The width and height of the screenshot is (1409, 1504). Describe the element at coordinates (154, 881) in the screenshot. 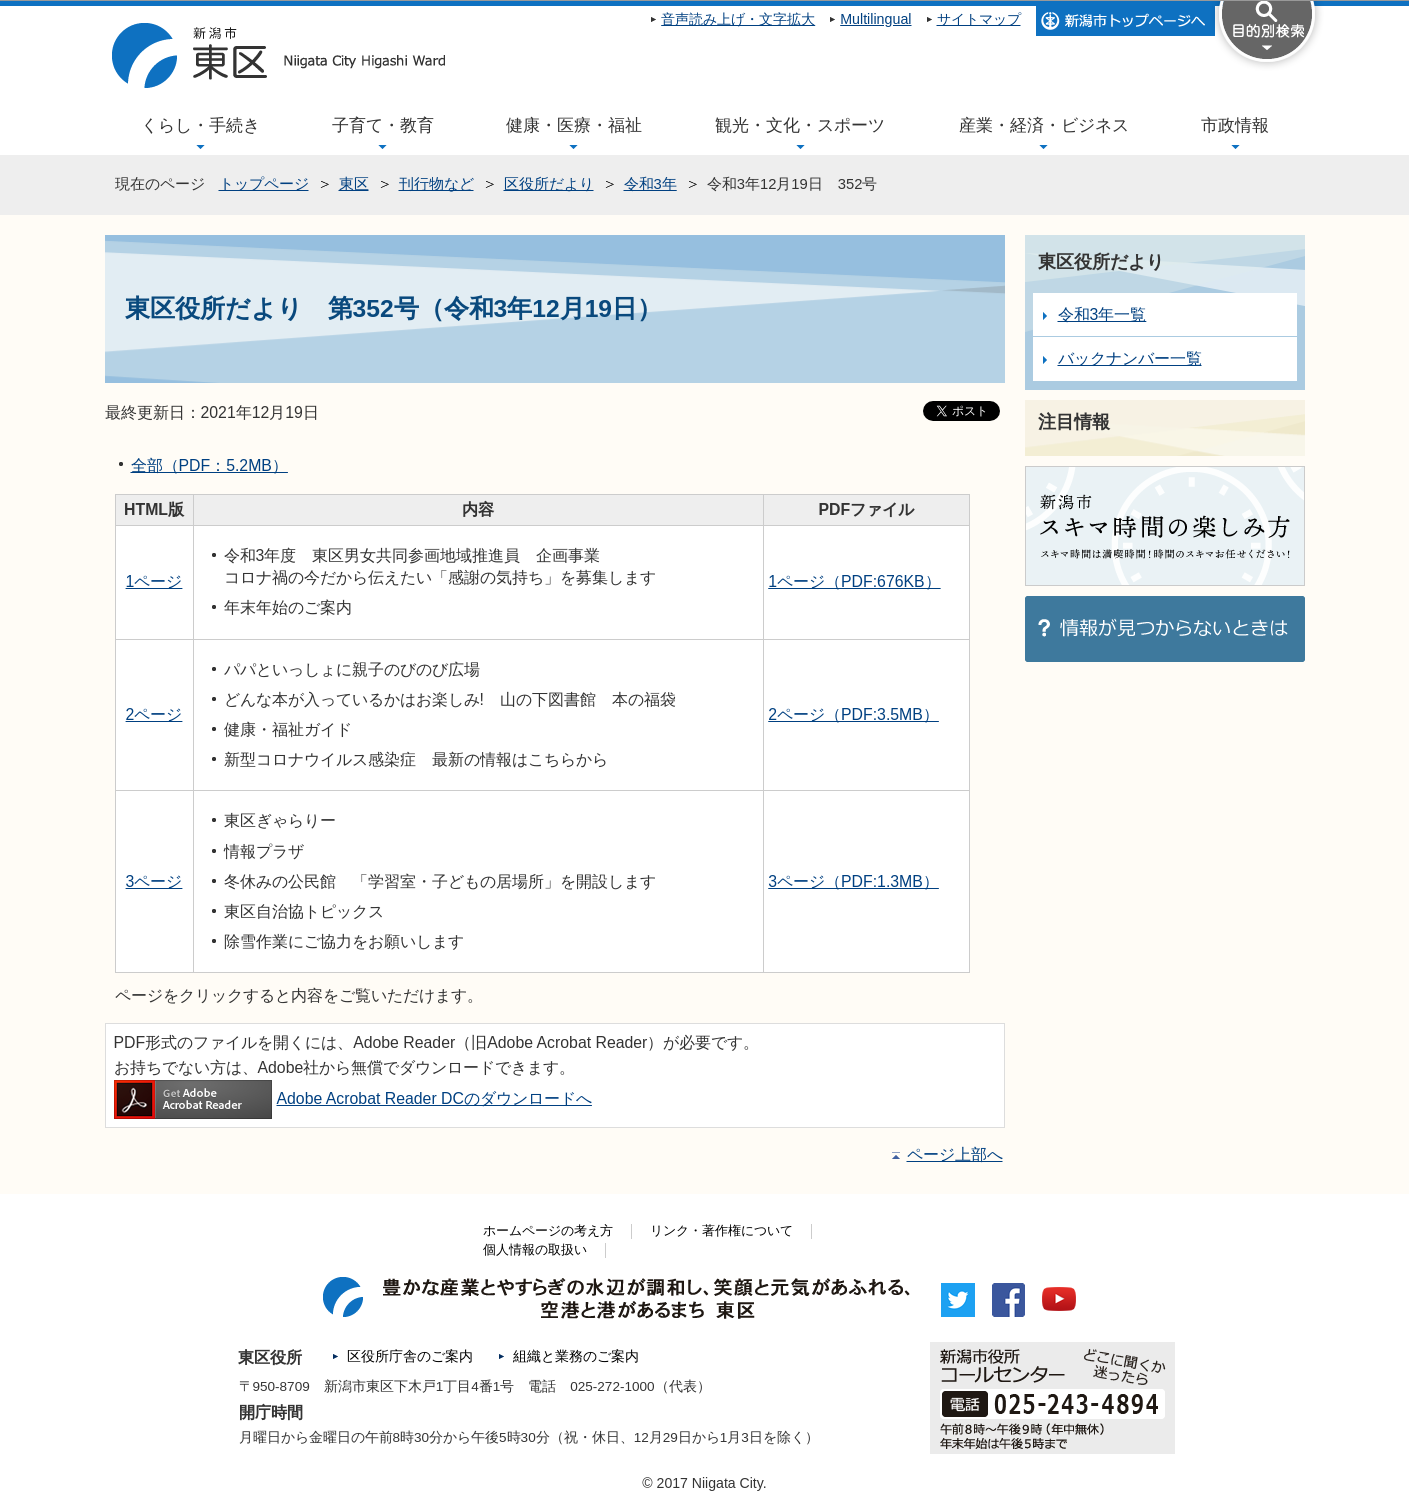

I see `3ページ` at that location.